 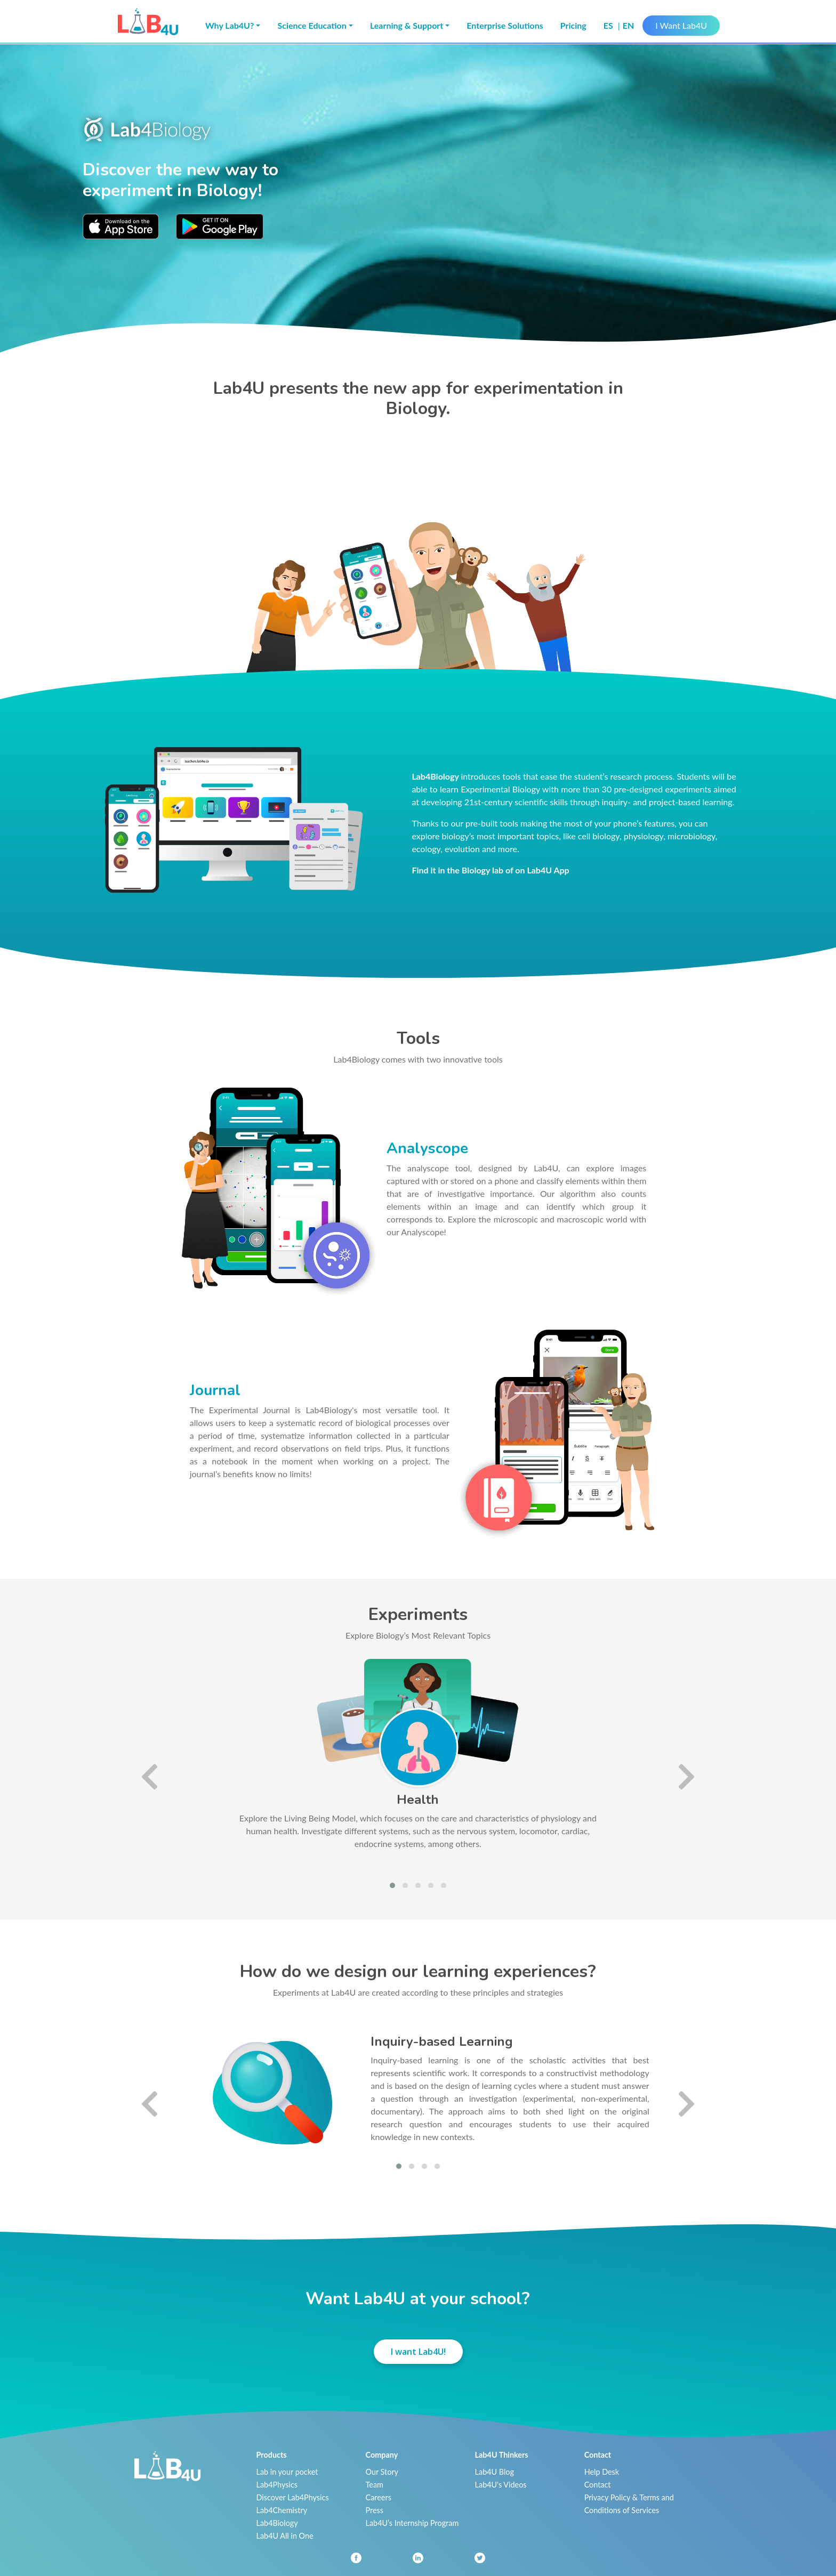 What do you see at coordinates (378, 2497) in the screenshot?
I see `Careers` at bounding box center [378, 2497].